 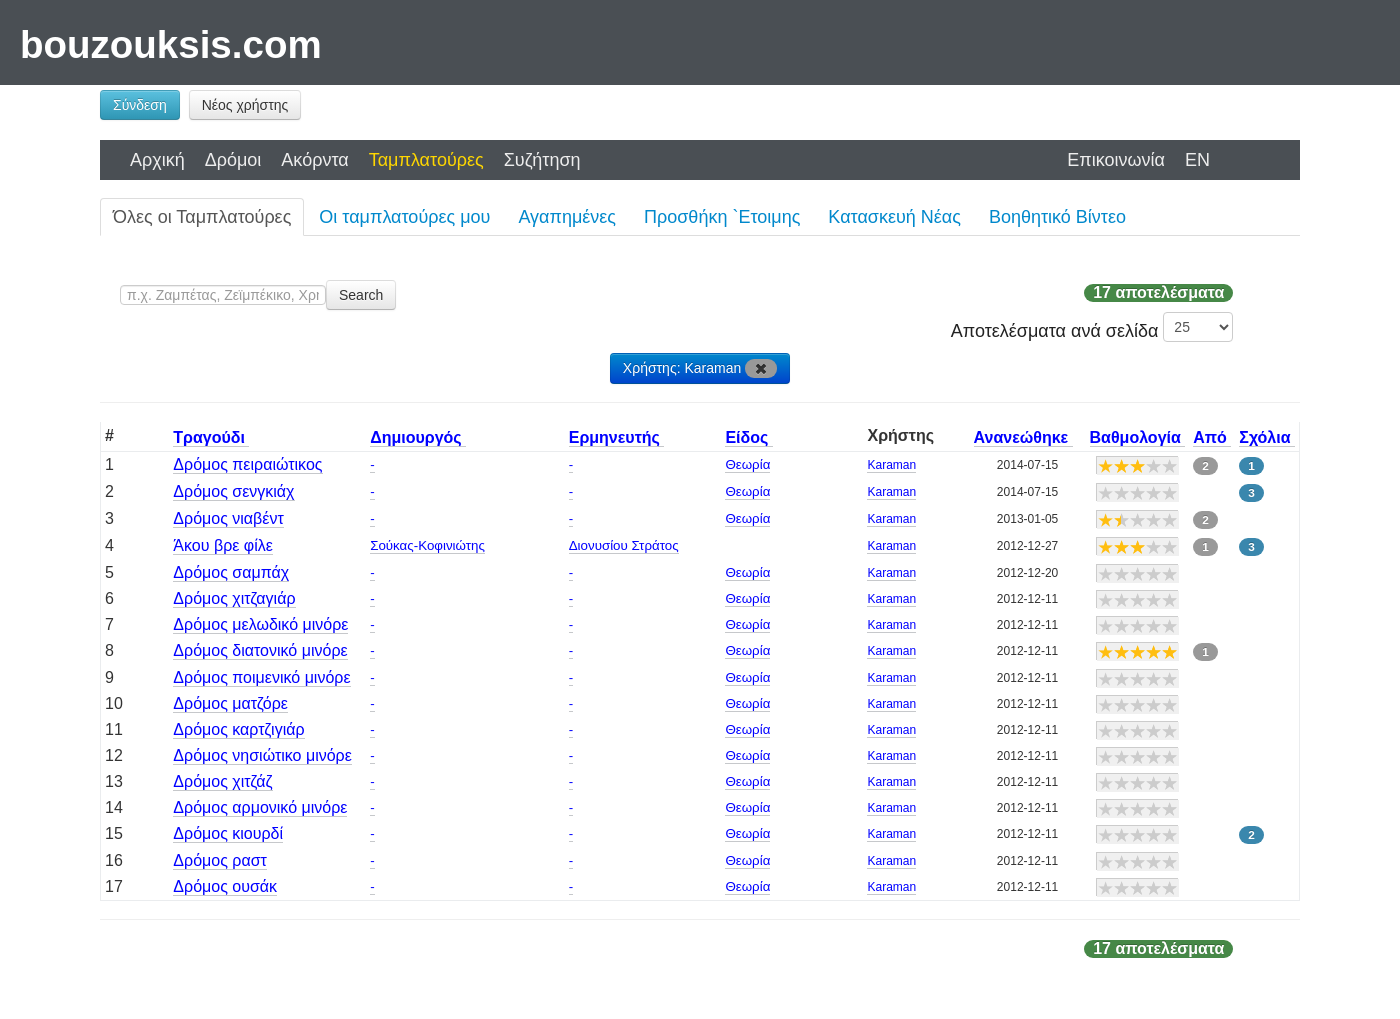 What do you see at coordinates (1116, 160) in the screenshot?
I see `Επικοινωνία` at bounding box center [1116, 160].